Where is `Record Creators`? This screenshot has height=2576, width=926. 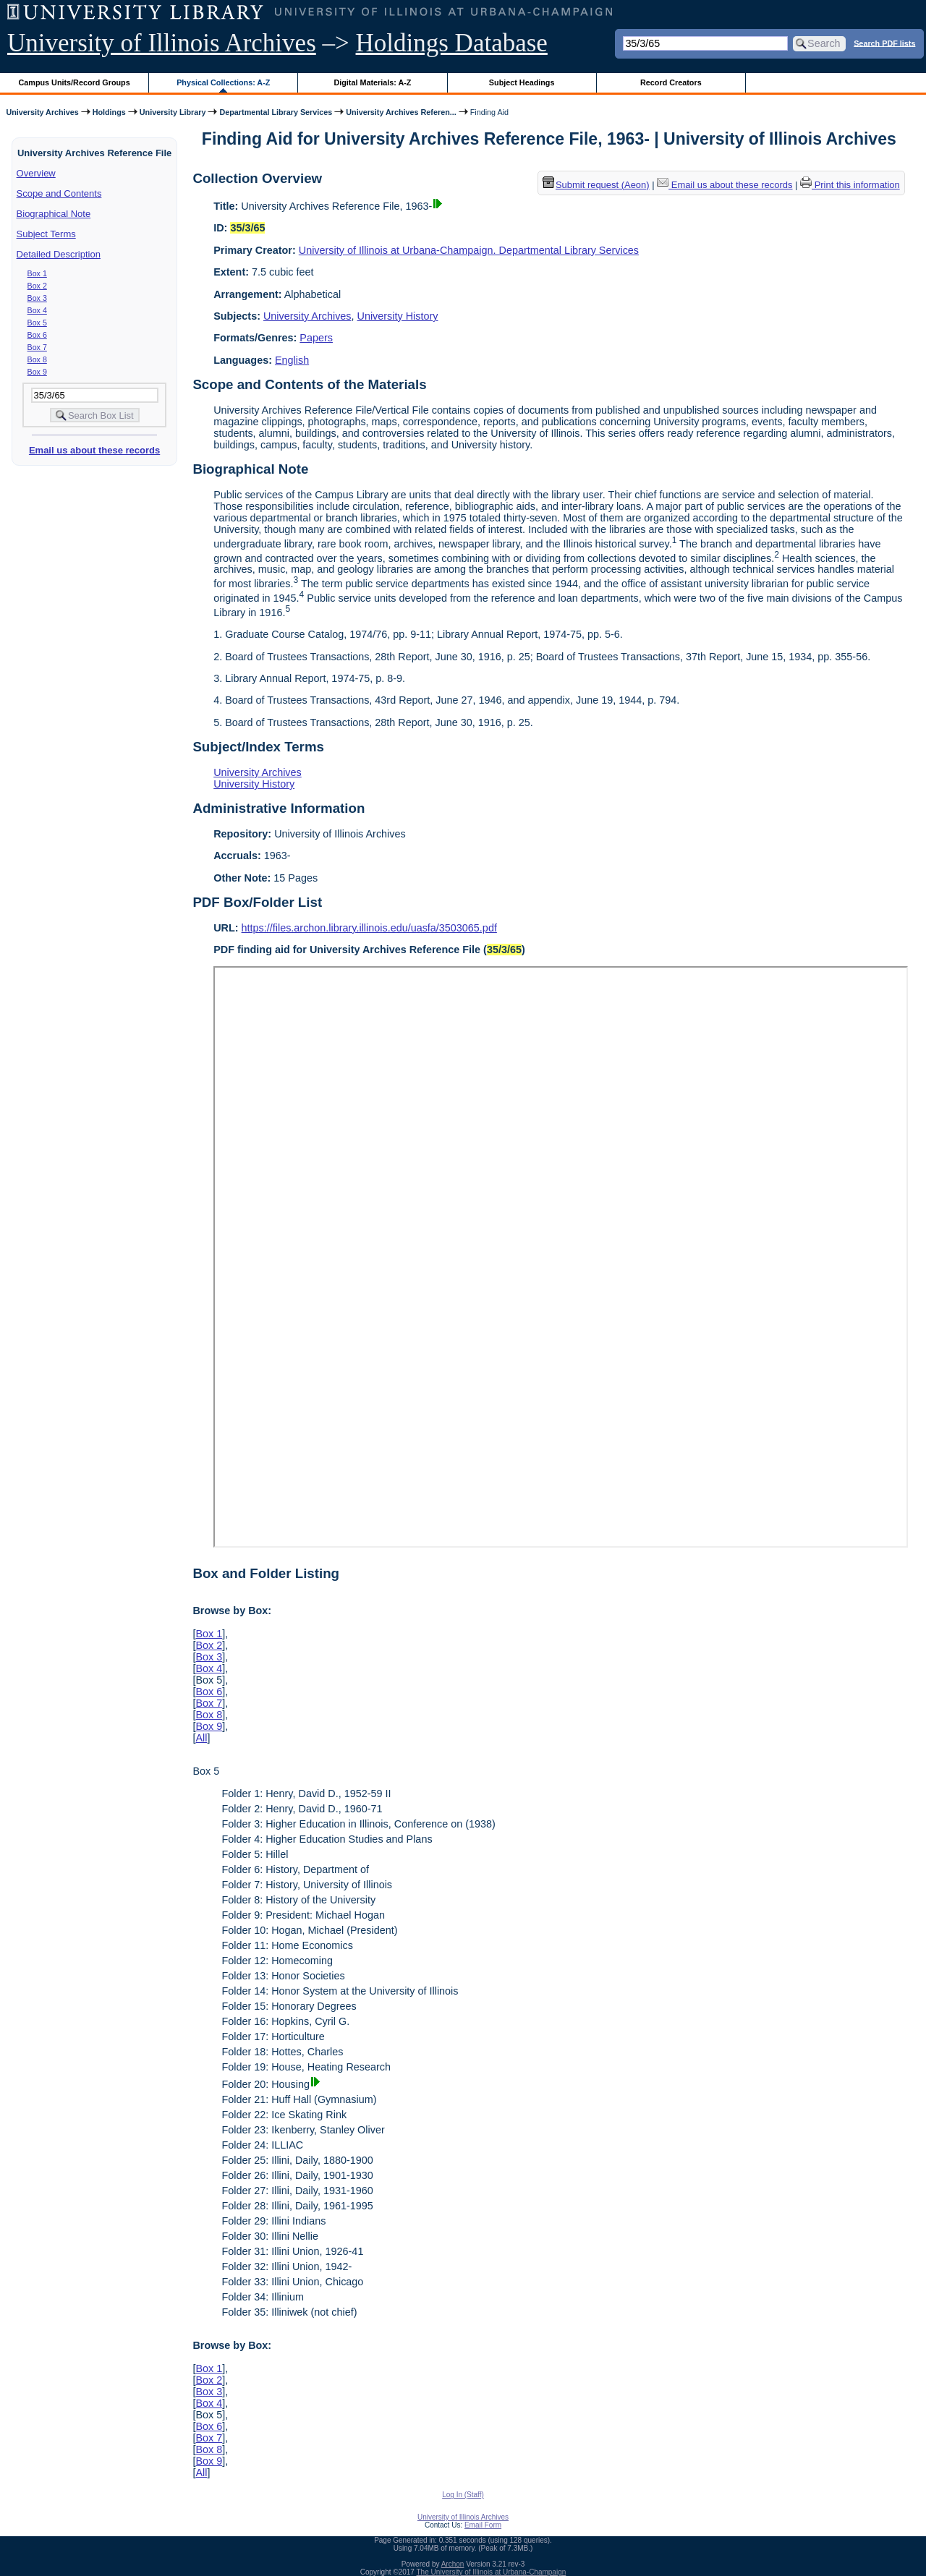 Record Creators is located at coordinates (671, 82).